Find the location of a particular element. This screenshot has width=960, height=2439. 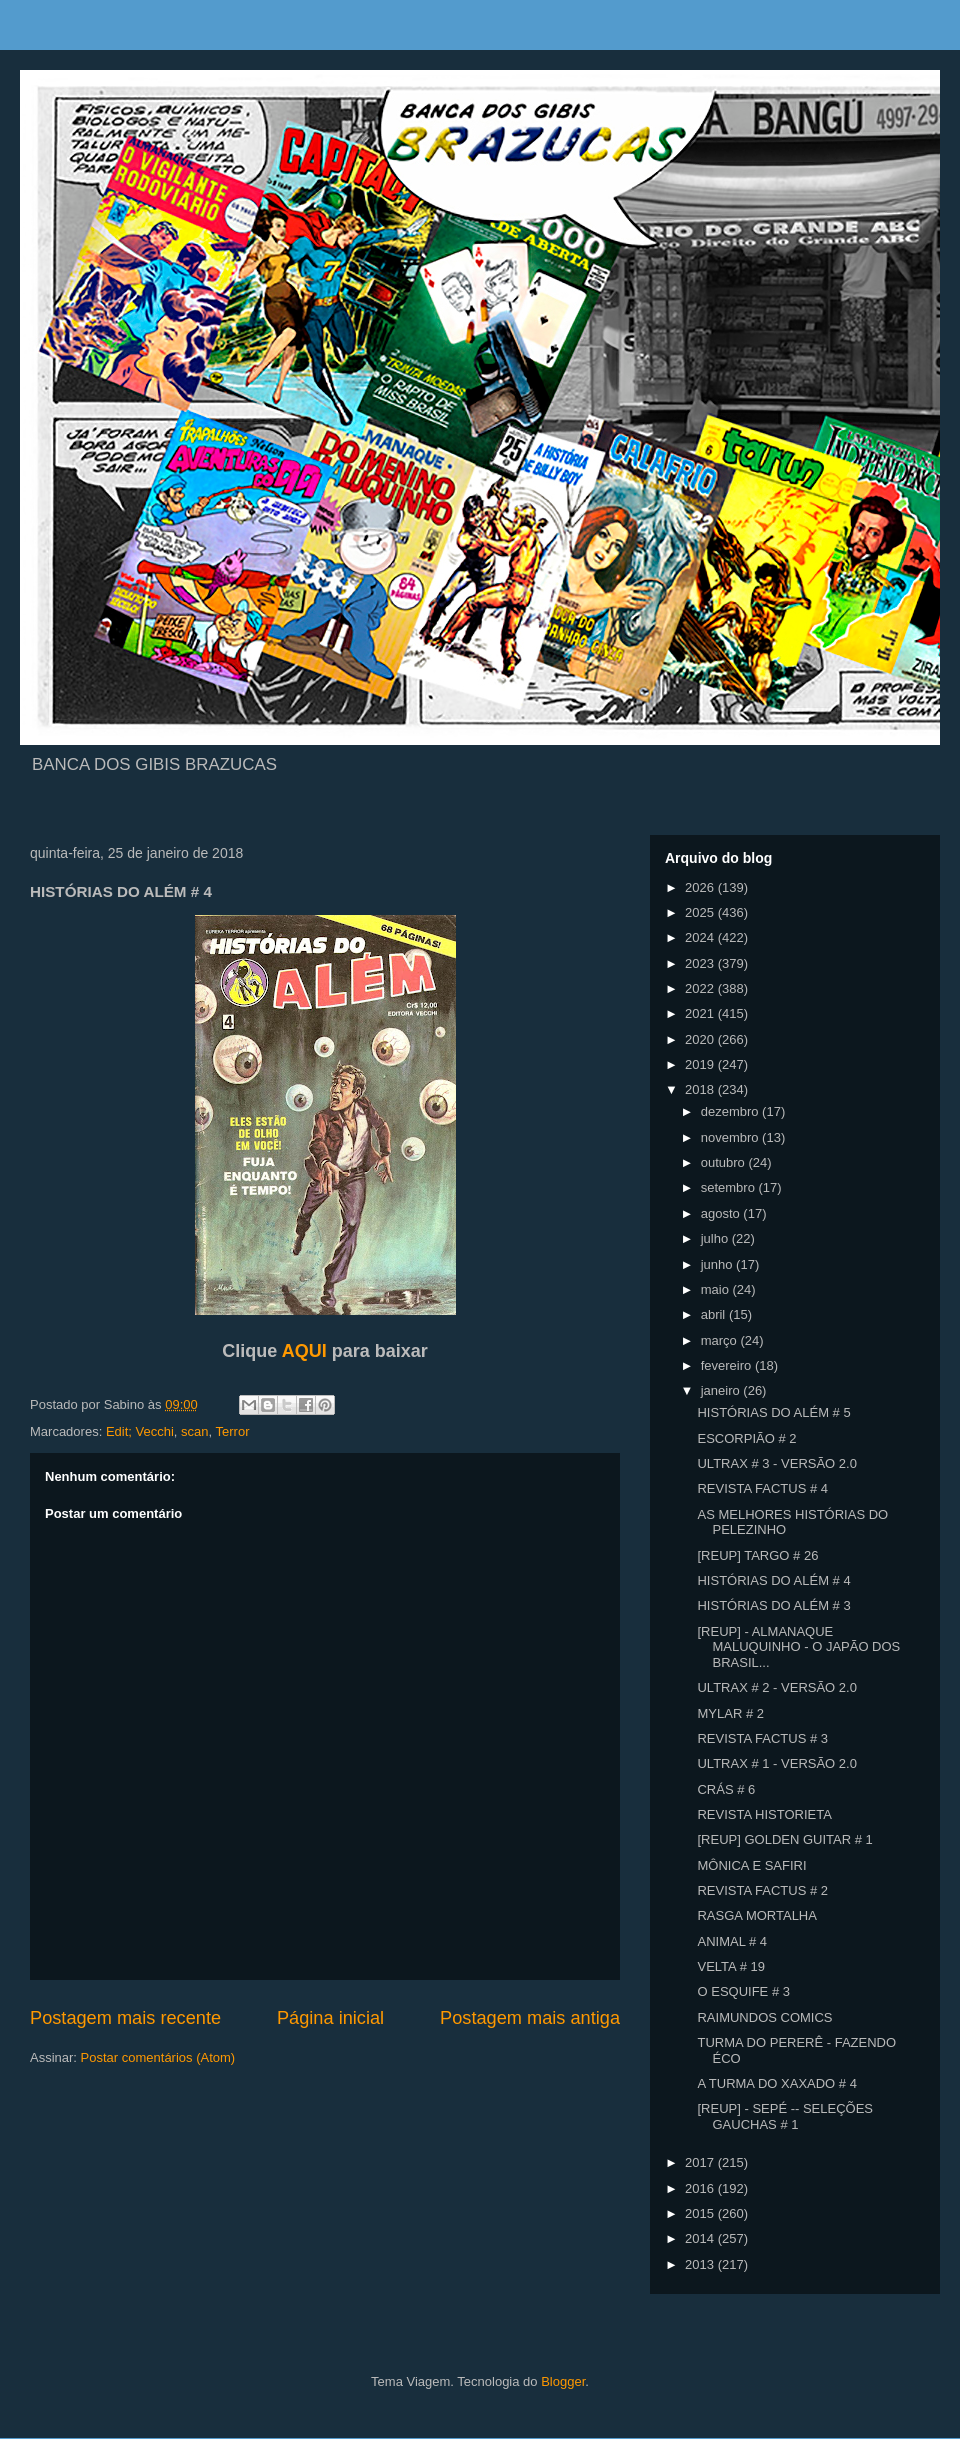

ULTRAX # 1 - VERSÃO 2.0 is located at coordinates (776, 1763).